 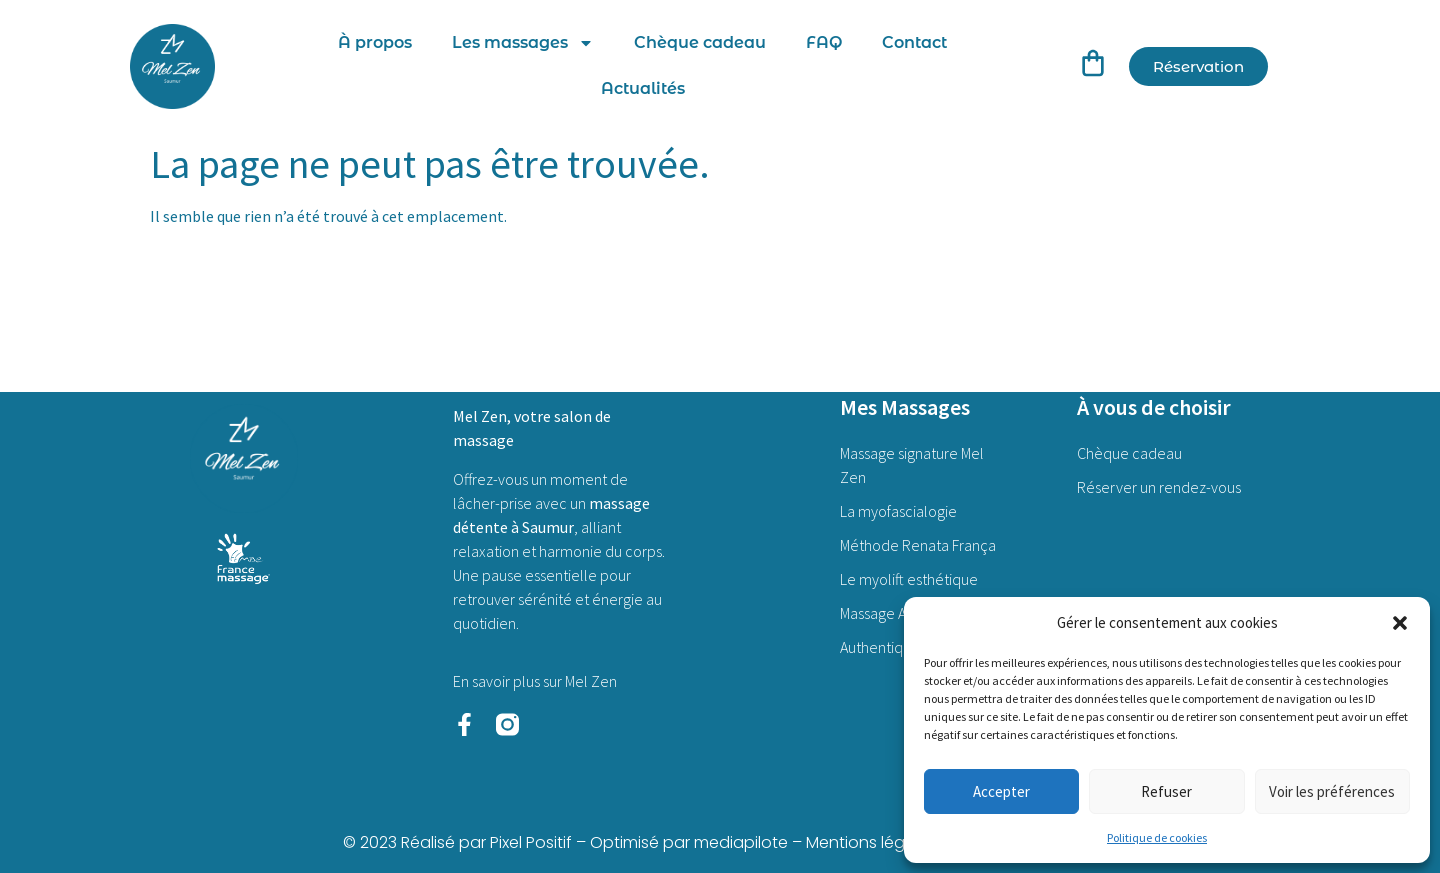 I want to click on Actualités, so click(x=643, y=88).